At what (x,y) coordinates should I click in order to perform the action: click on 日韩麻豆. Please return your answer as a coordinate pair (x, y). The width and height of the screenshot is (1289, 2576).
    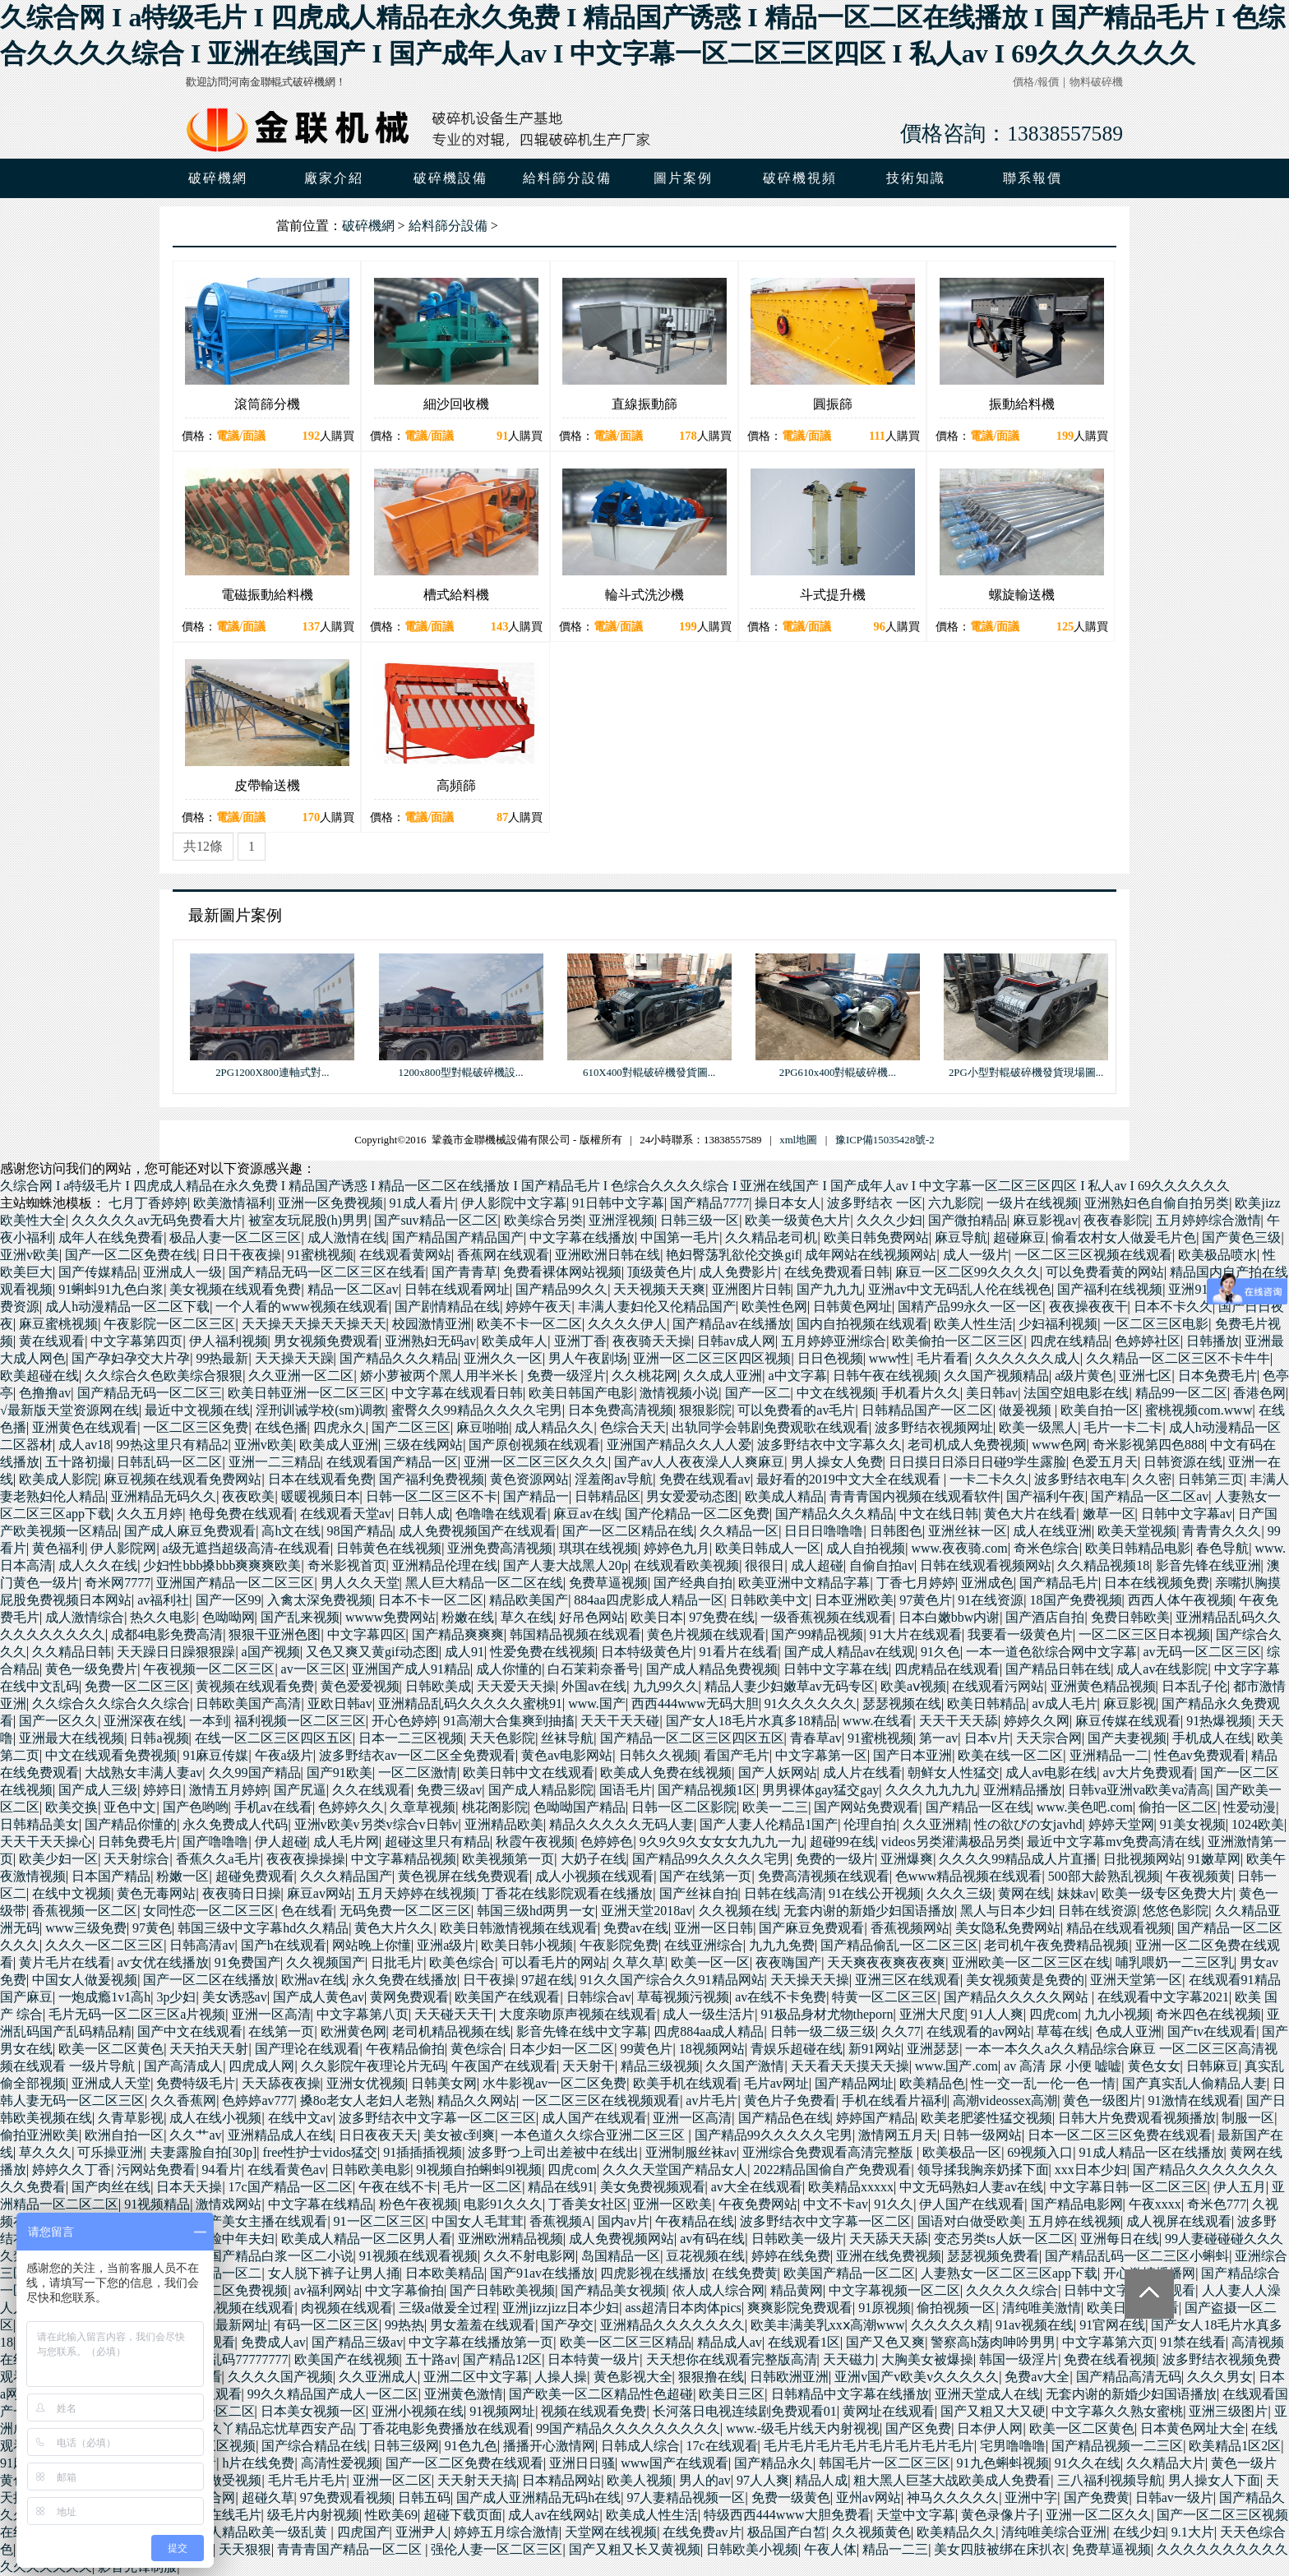
    Looking at the image, I should click on (1212, 2066).